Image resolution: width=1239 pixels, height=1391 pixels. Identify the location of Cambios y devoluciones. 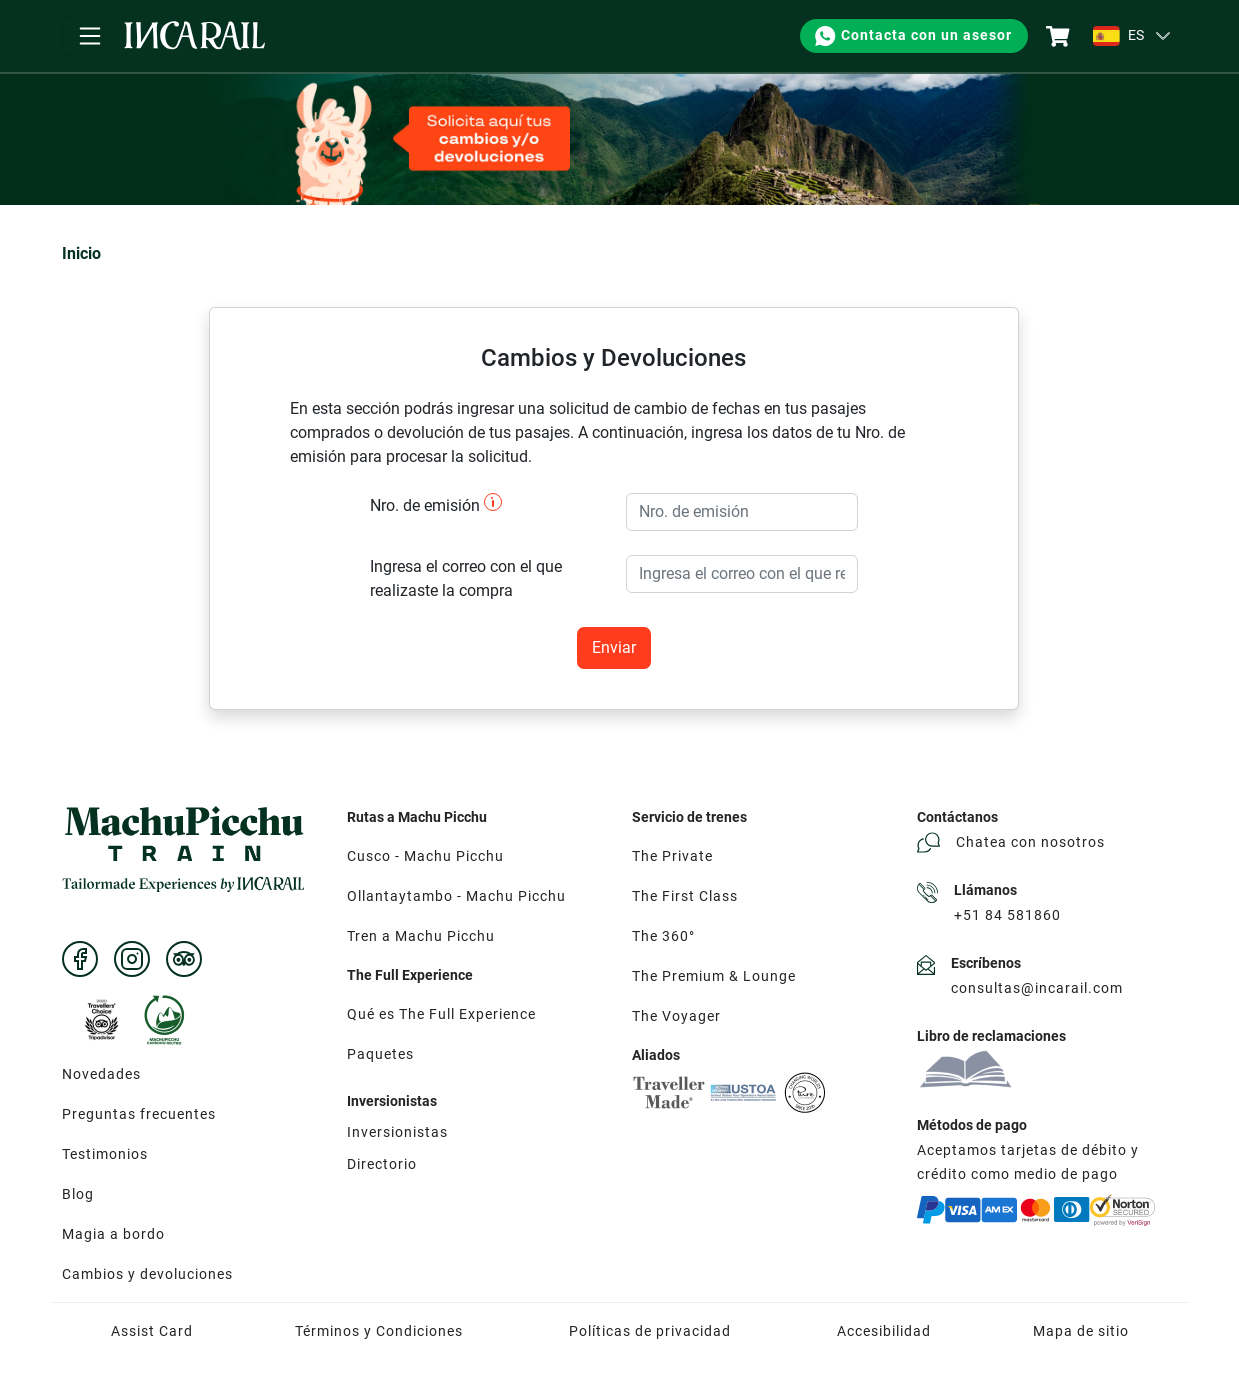
(147, 1274).